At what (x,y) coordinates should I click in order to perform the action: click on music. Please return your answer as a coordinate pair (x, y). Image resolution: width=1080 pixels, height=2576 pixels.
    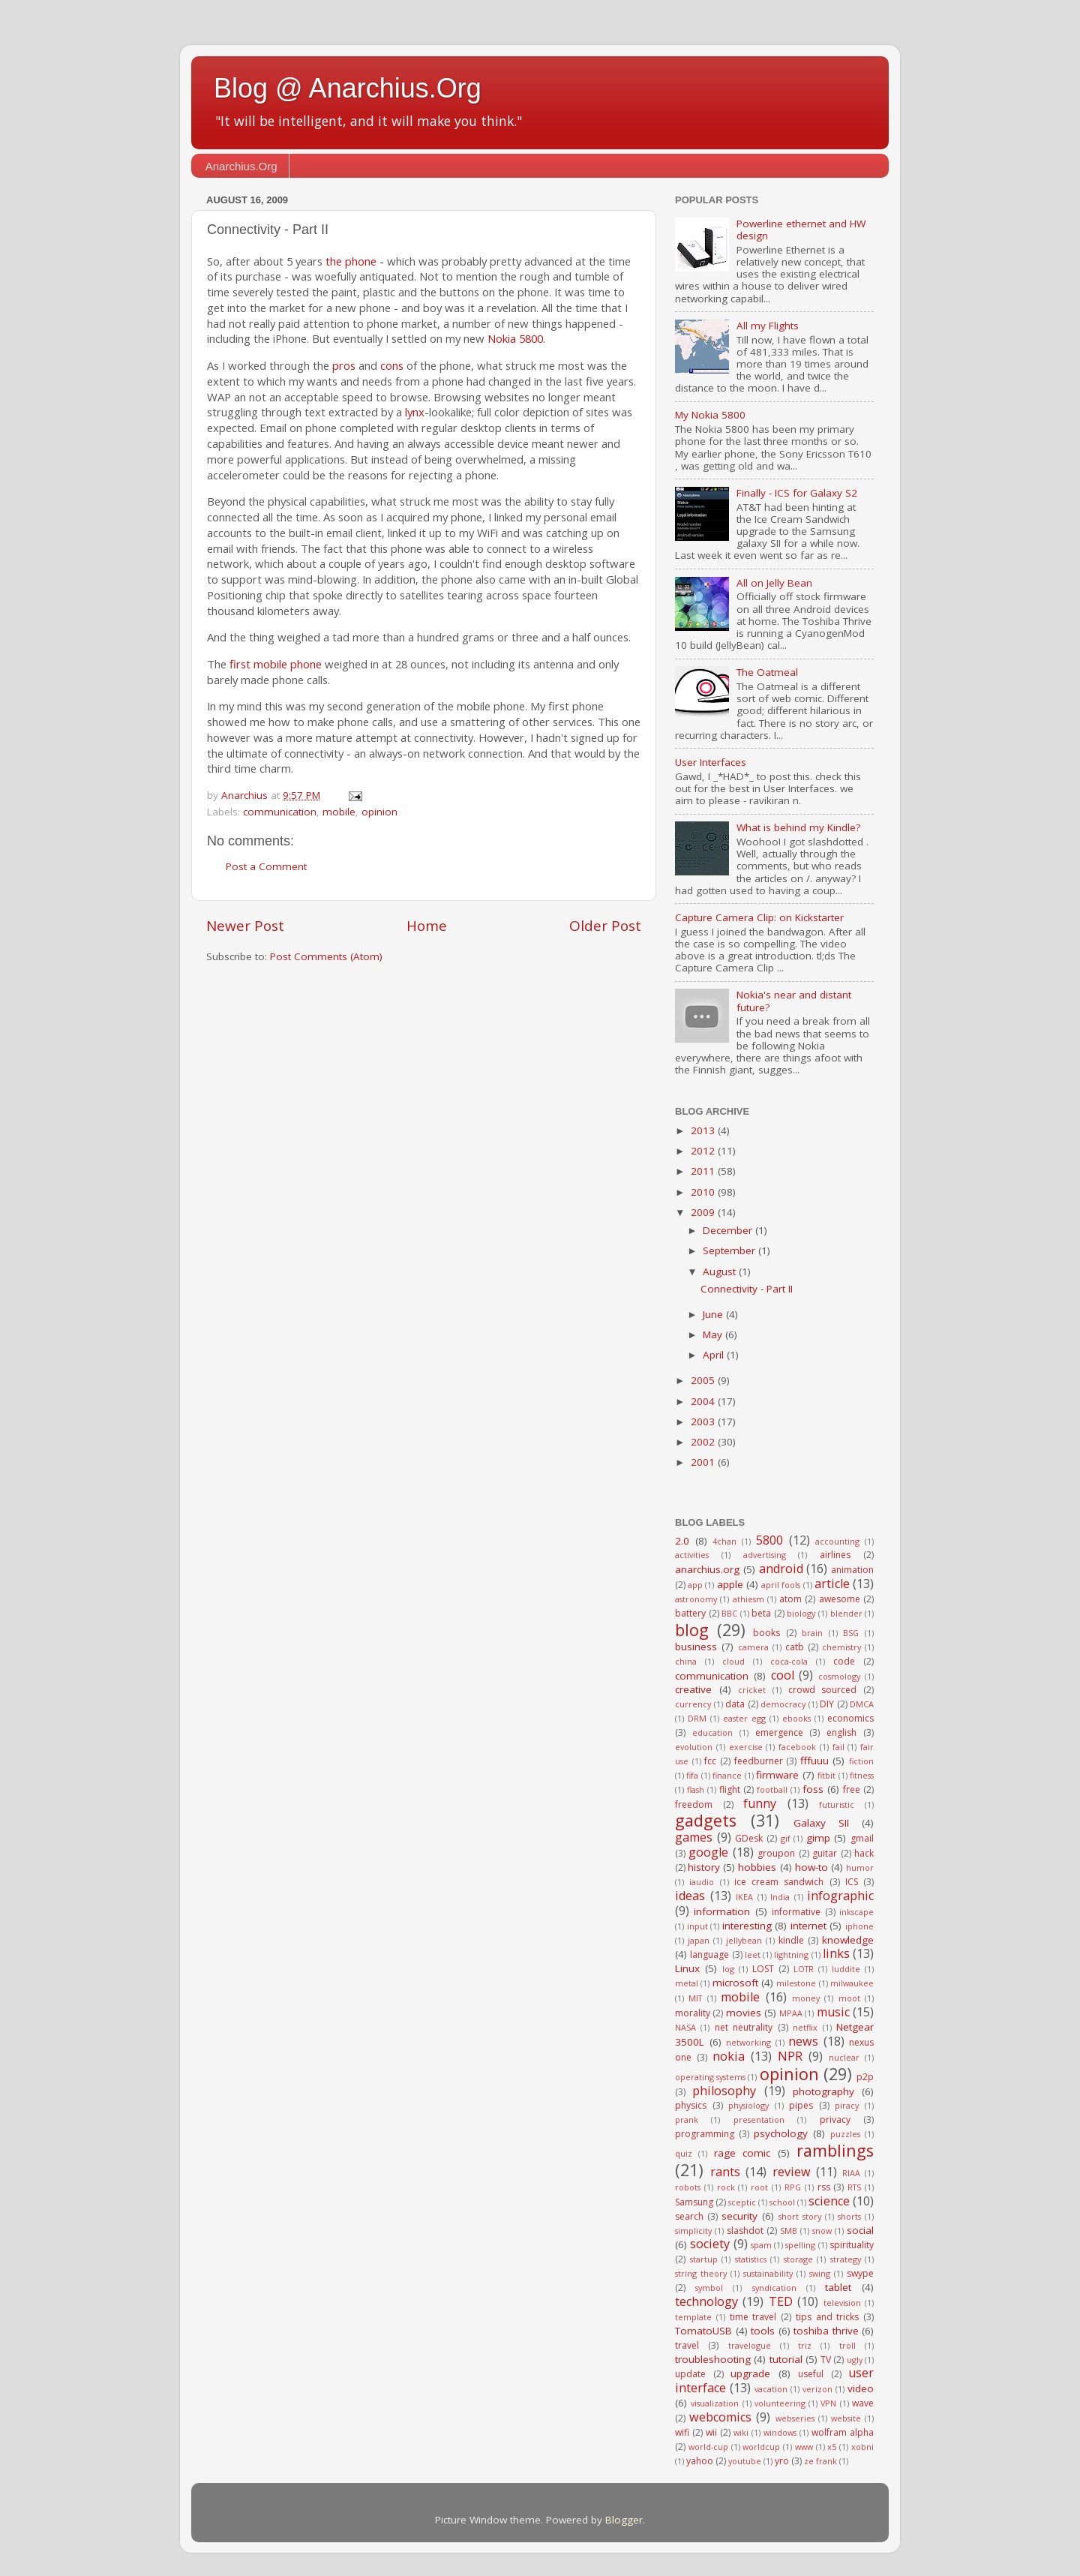
    Looking at the image, I should click on (833, 2012).